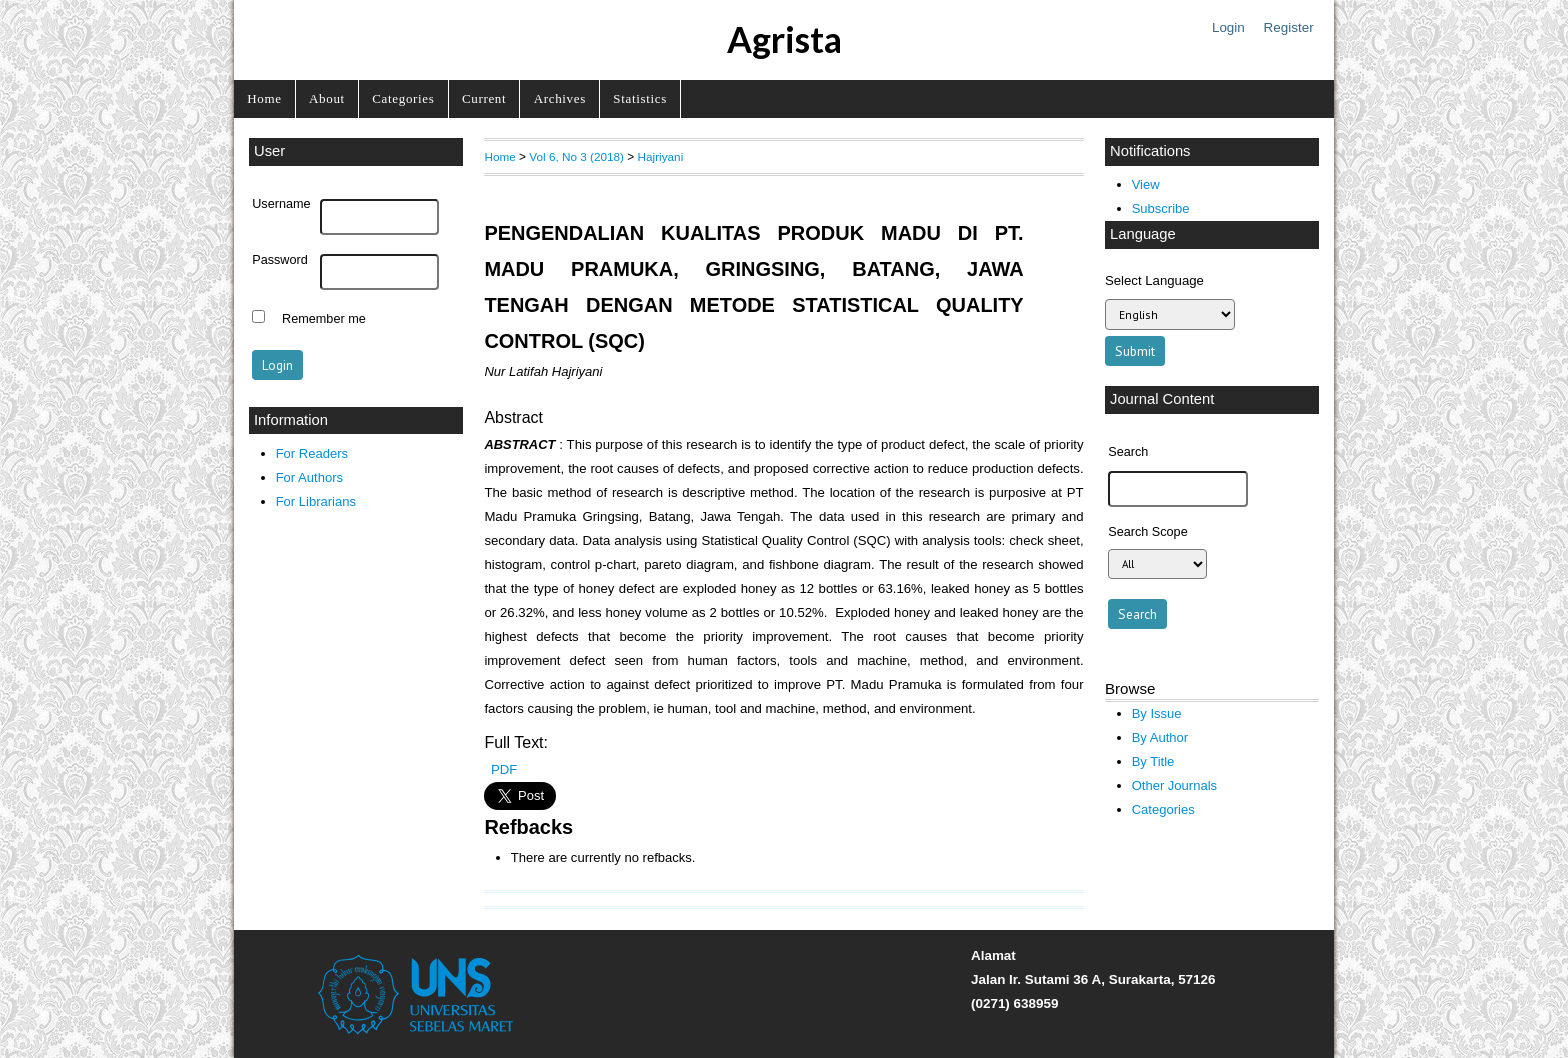 The width and height of the screenshot is (1568, 1058). Describe the element at coordinates (640, 98) in the screenshot. I see `Statistics` at that location.